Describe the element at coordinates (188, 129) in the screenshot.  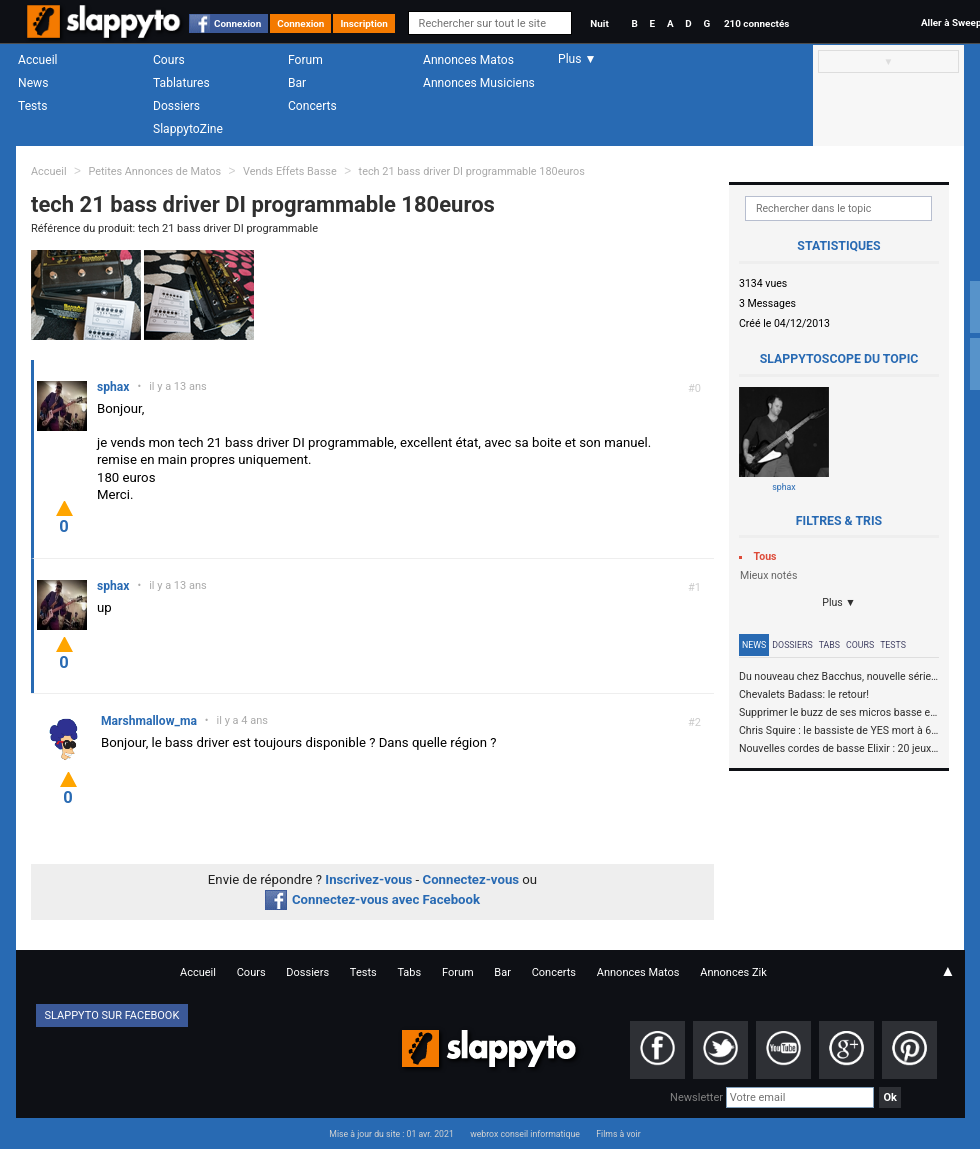
I see `SlappytoZine` at that location.